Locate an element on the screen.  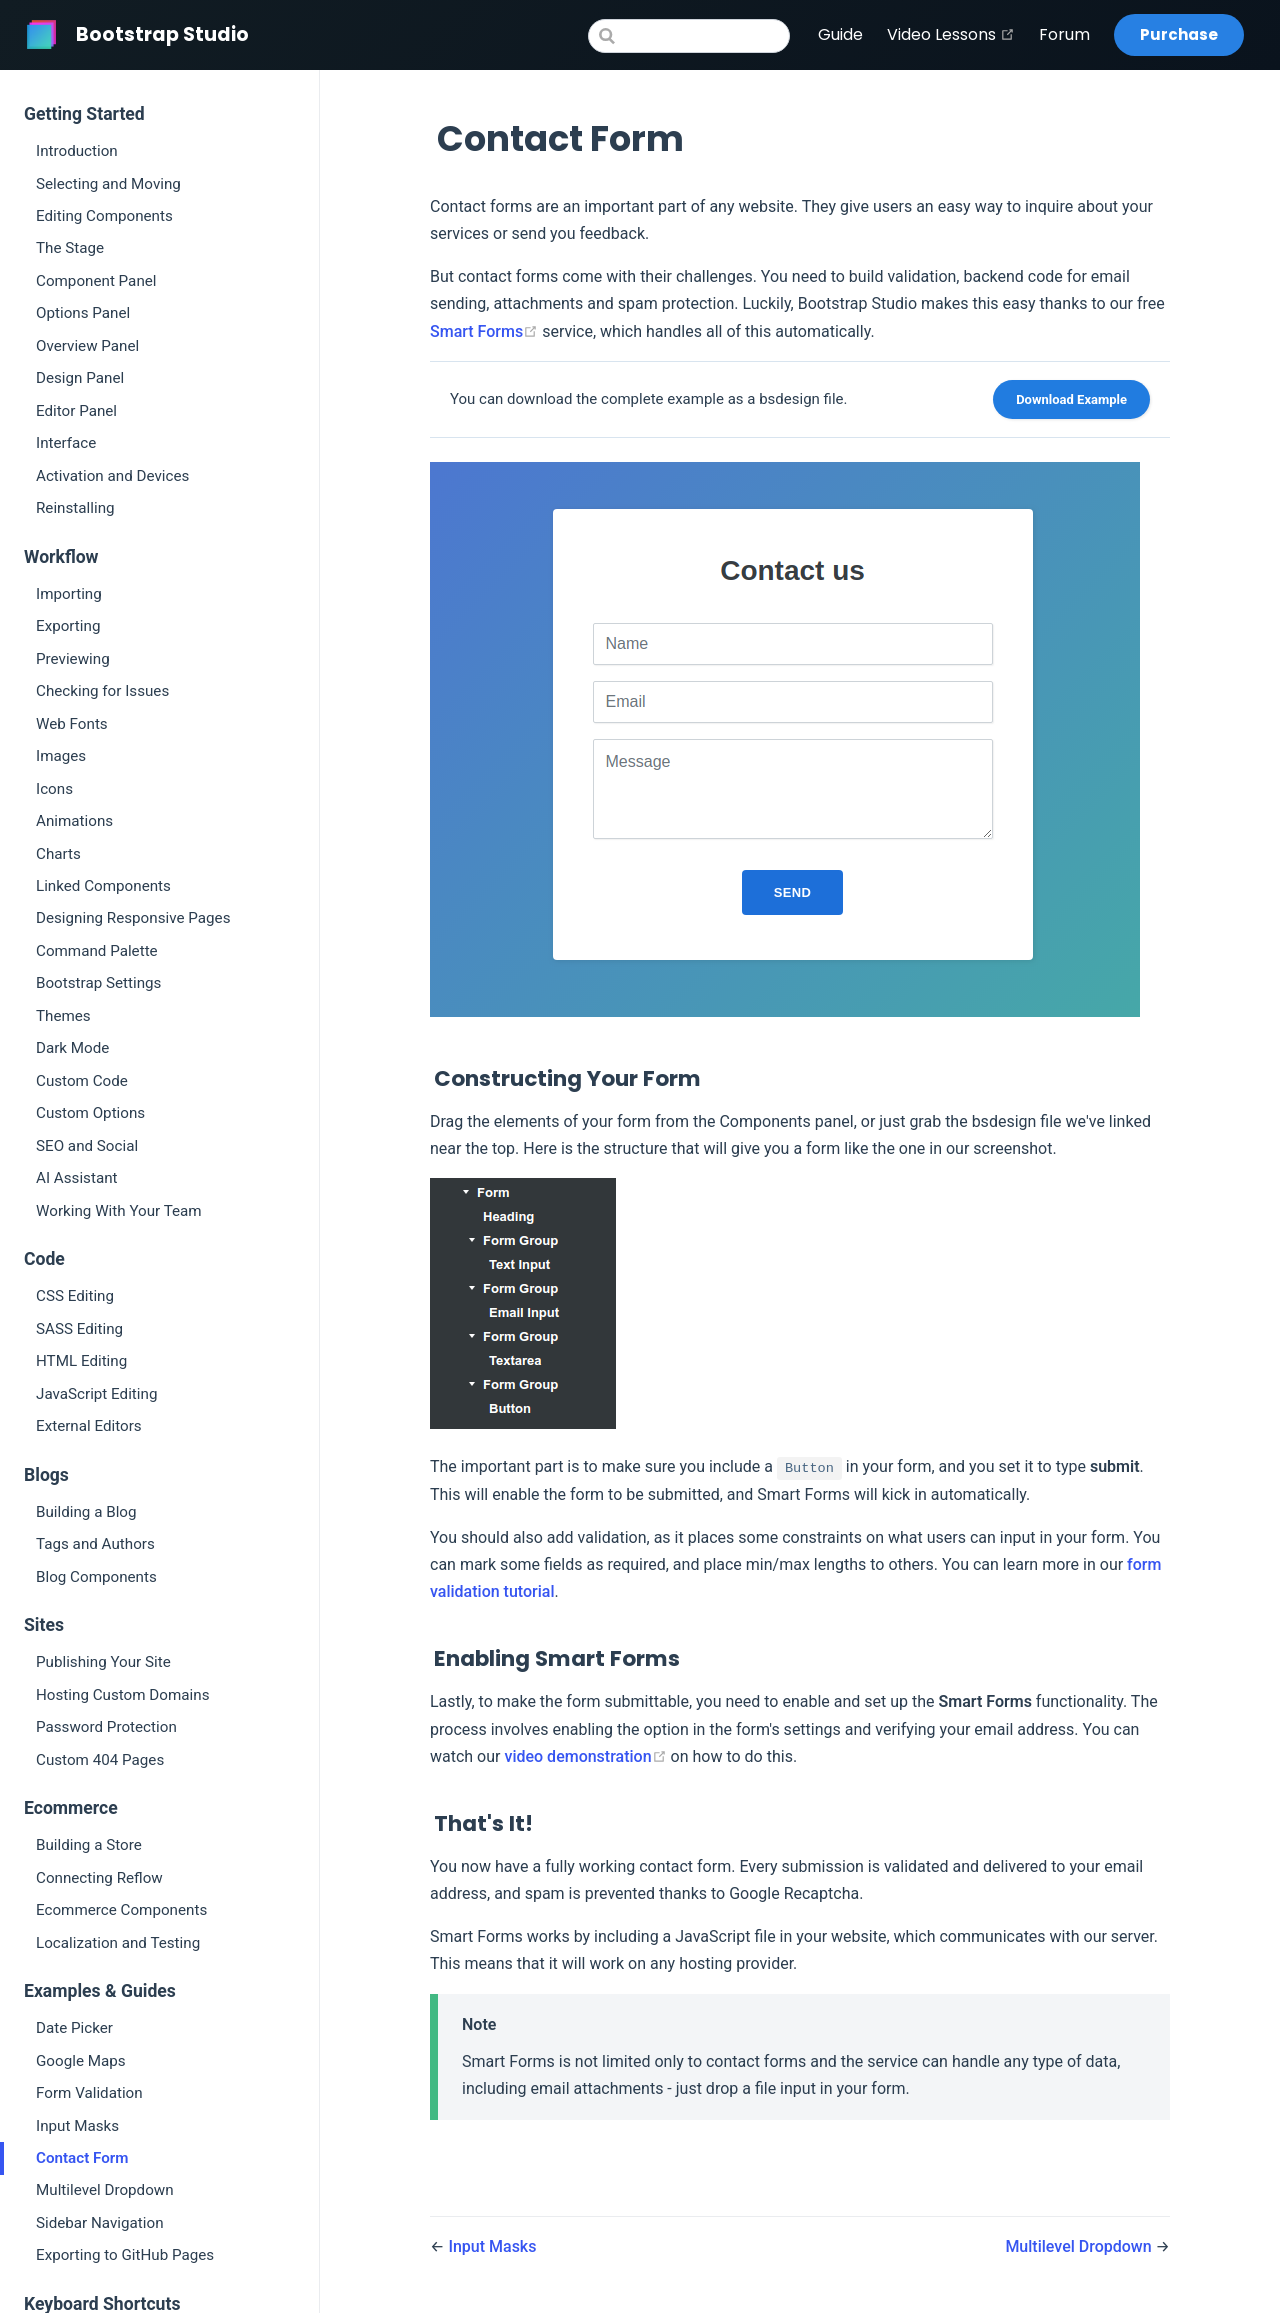
Google Maps is located at coordinates (81, 2061).